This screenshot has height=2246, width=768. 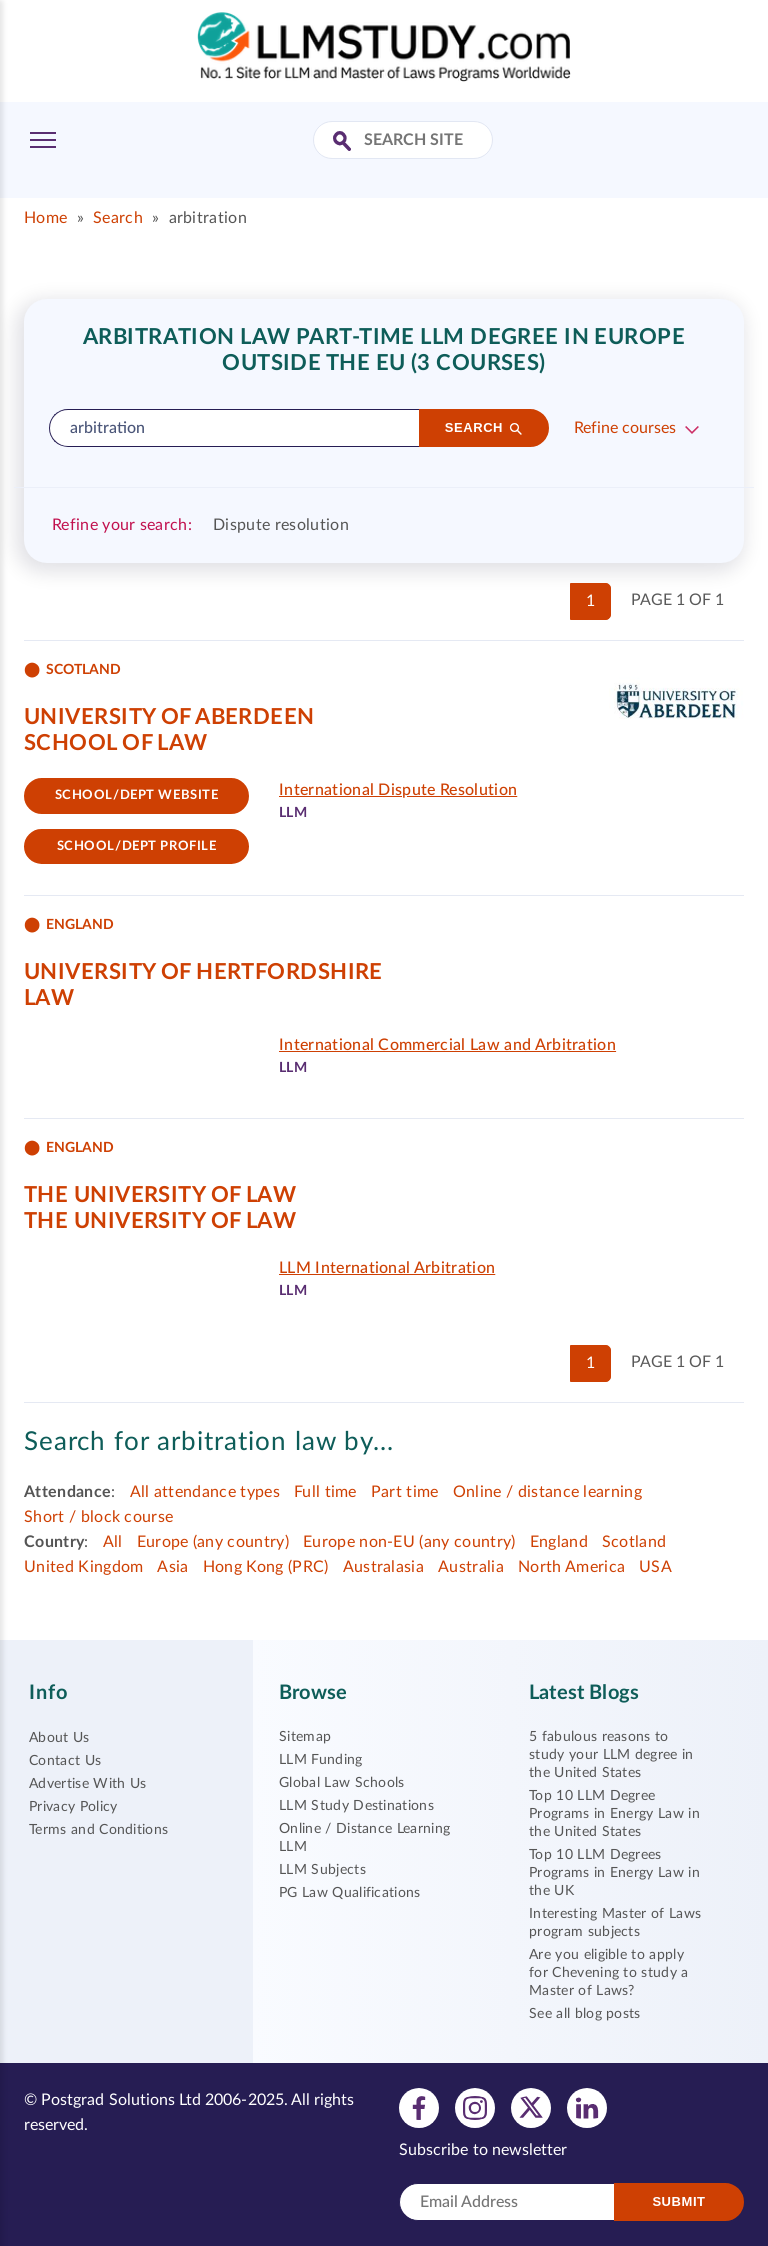 What do you see at coordinates (471, 1567) in the screenshot?
I see `Australia` at bounding box center [471, 1567].